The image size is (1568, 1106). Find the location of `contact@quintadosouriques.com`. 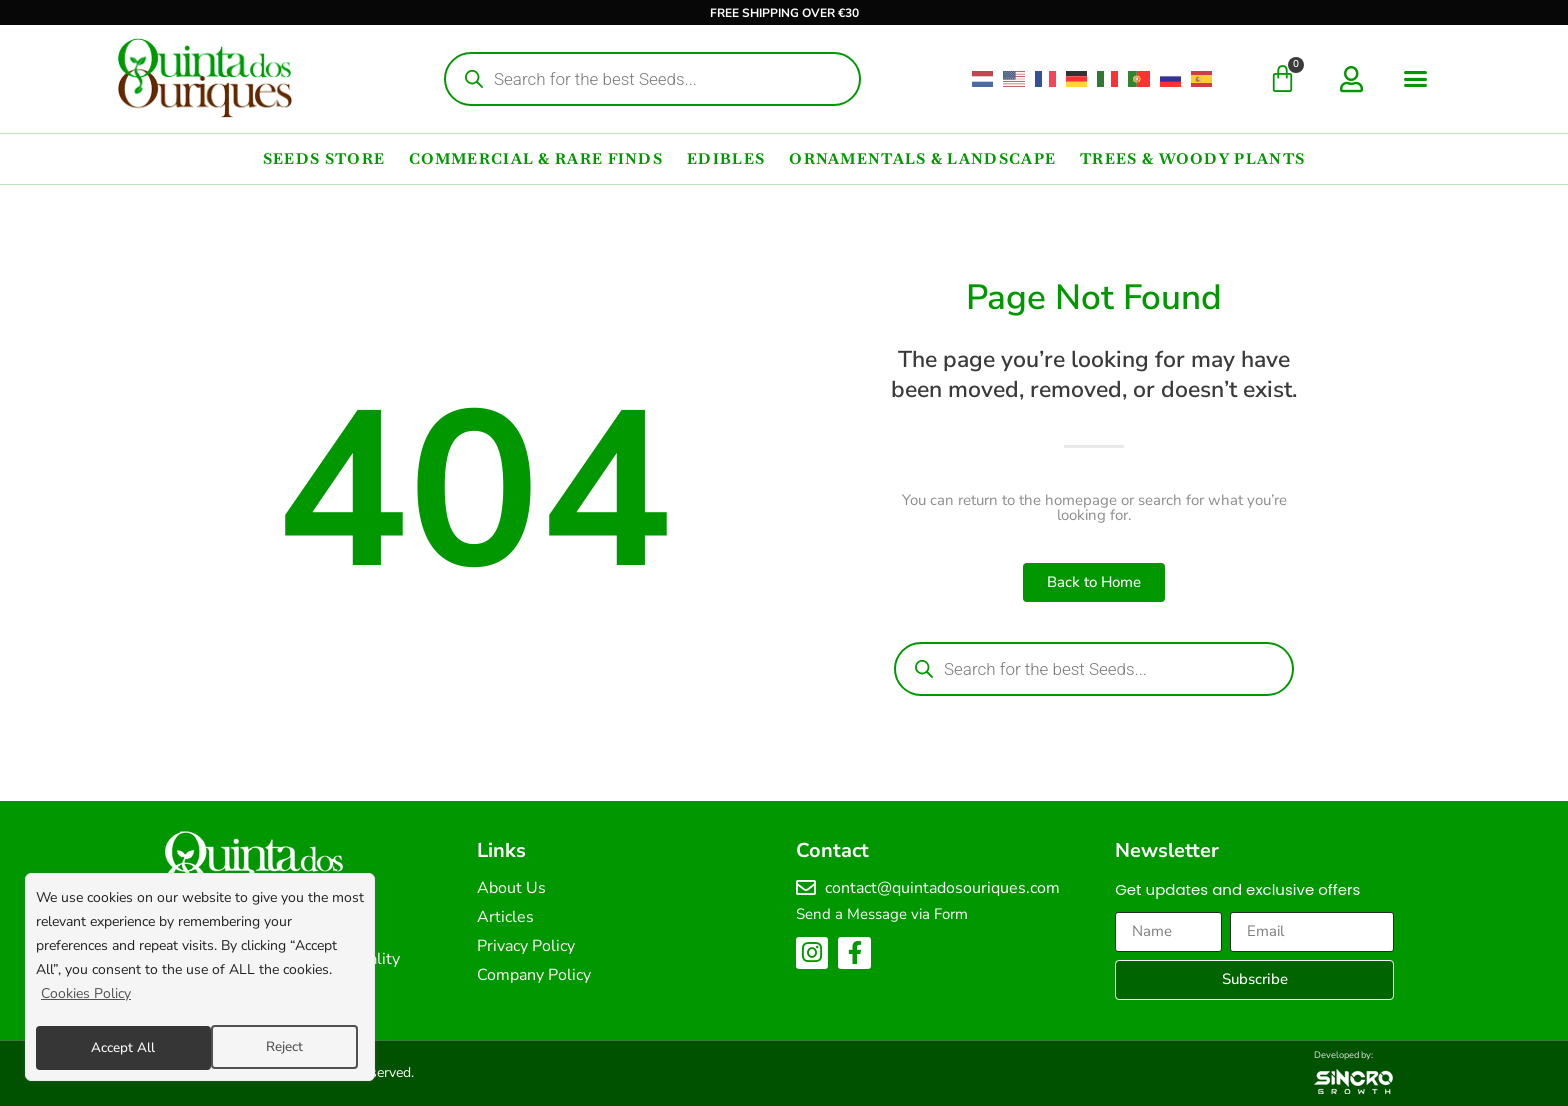

contact@quintadosouriques.com is located at coordinates (942, 888).